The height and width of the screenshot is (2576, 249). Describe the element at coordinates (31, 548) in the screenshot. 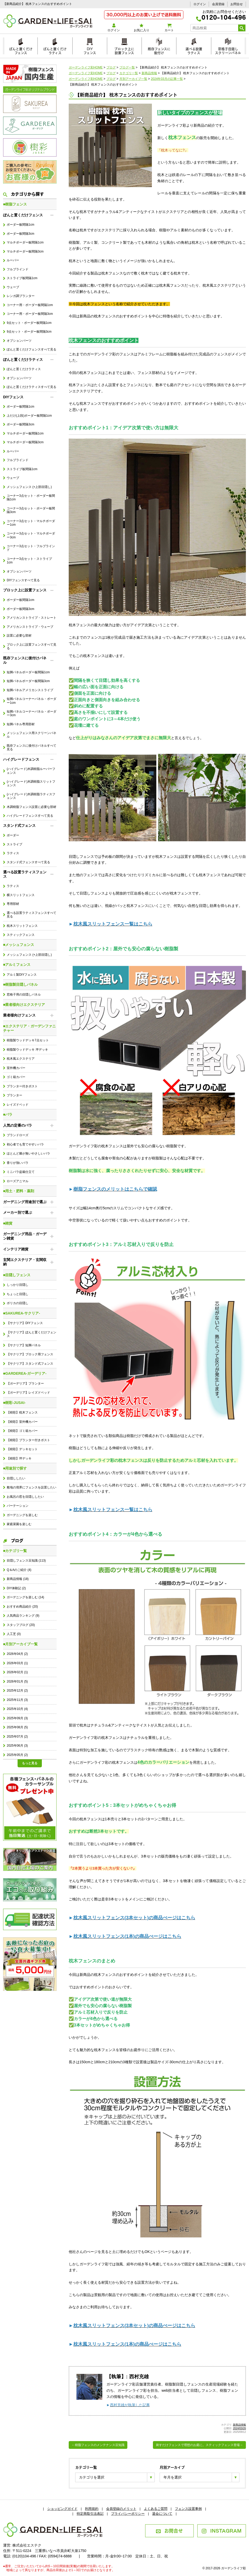

I see `コーナー3点セット・フルブラインド` at that location.